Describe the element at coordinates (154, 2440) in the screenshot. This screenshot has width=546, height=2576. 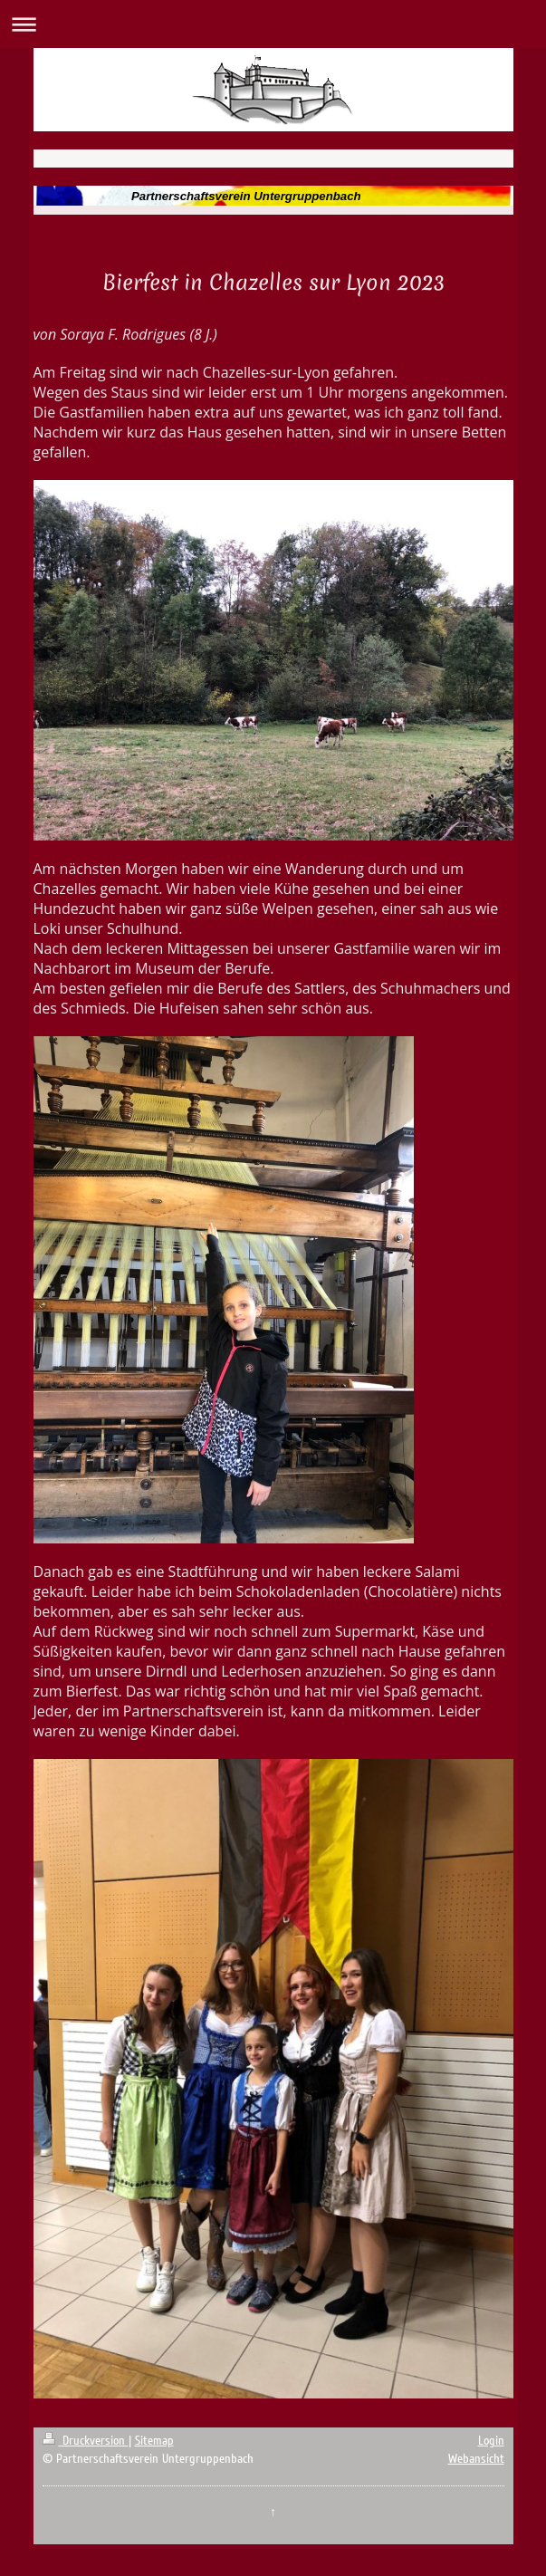
I see `Sitemap` at that location.